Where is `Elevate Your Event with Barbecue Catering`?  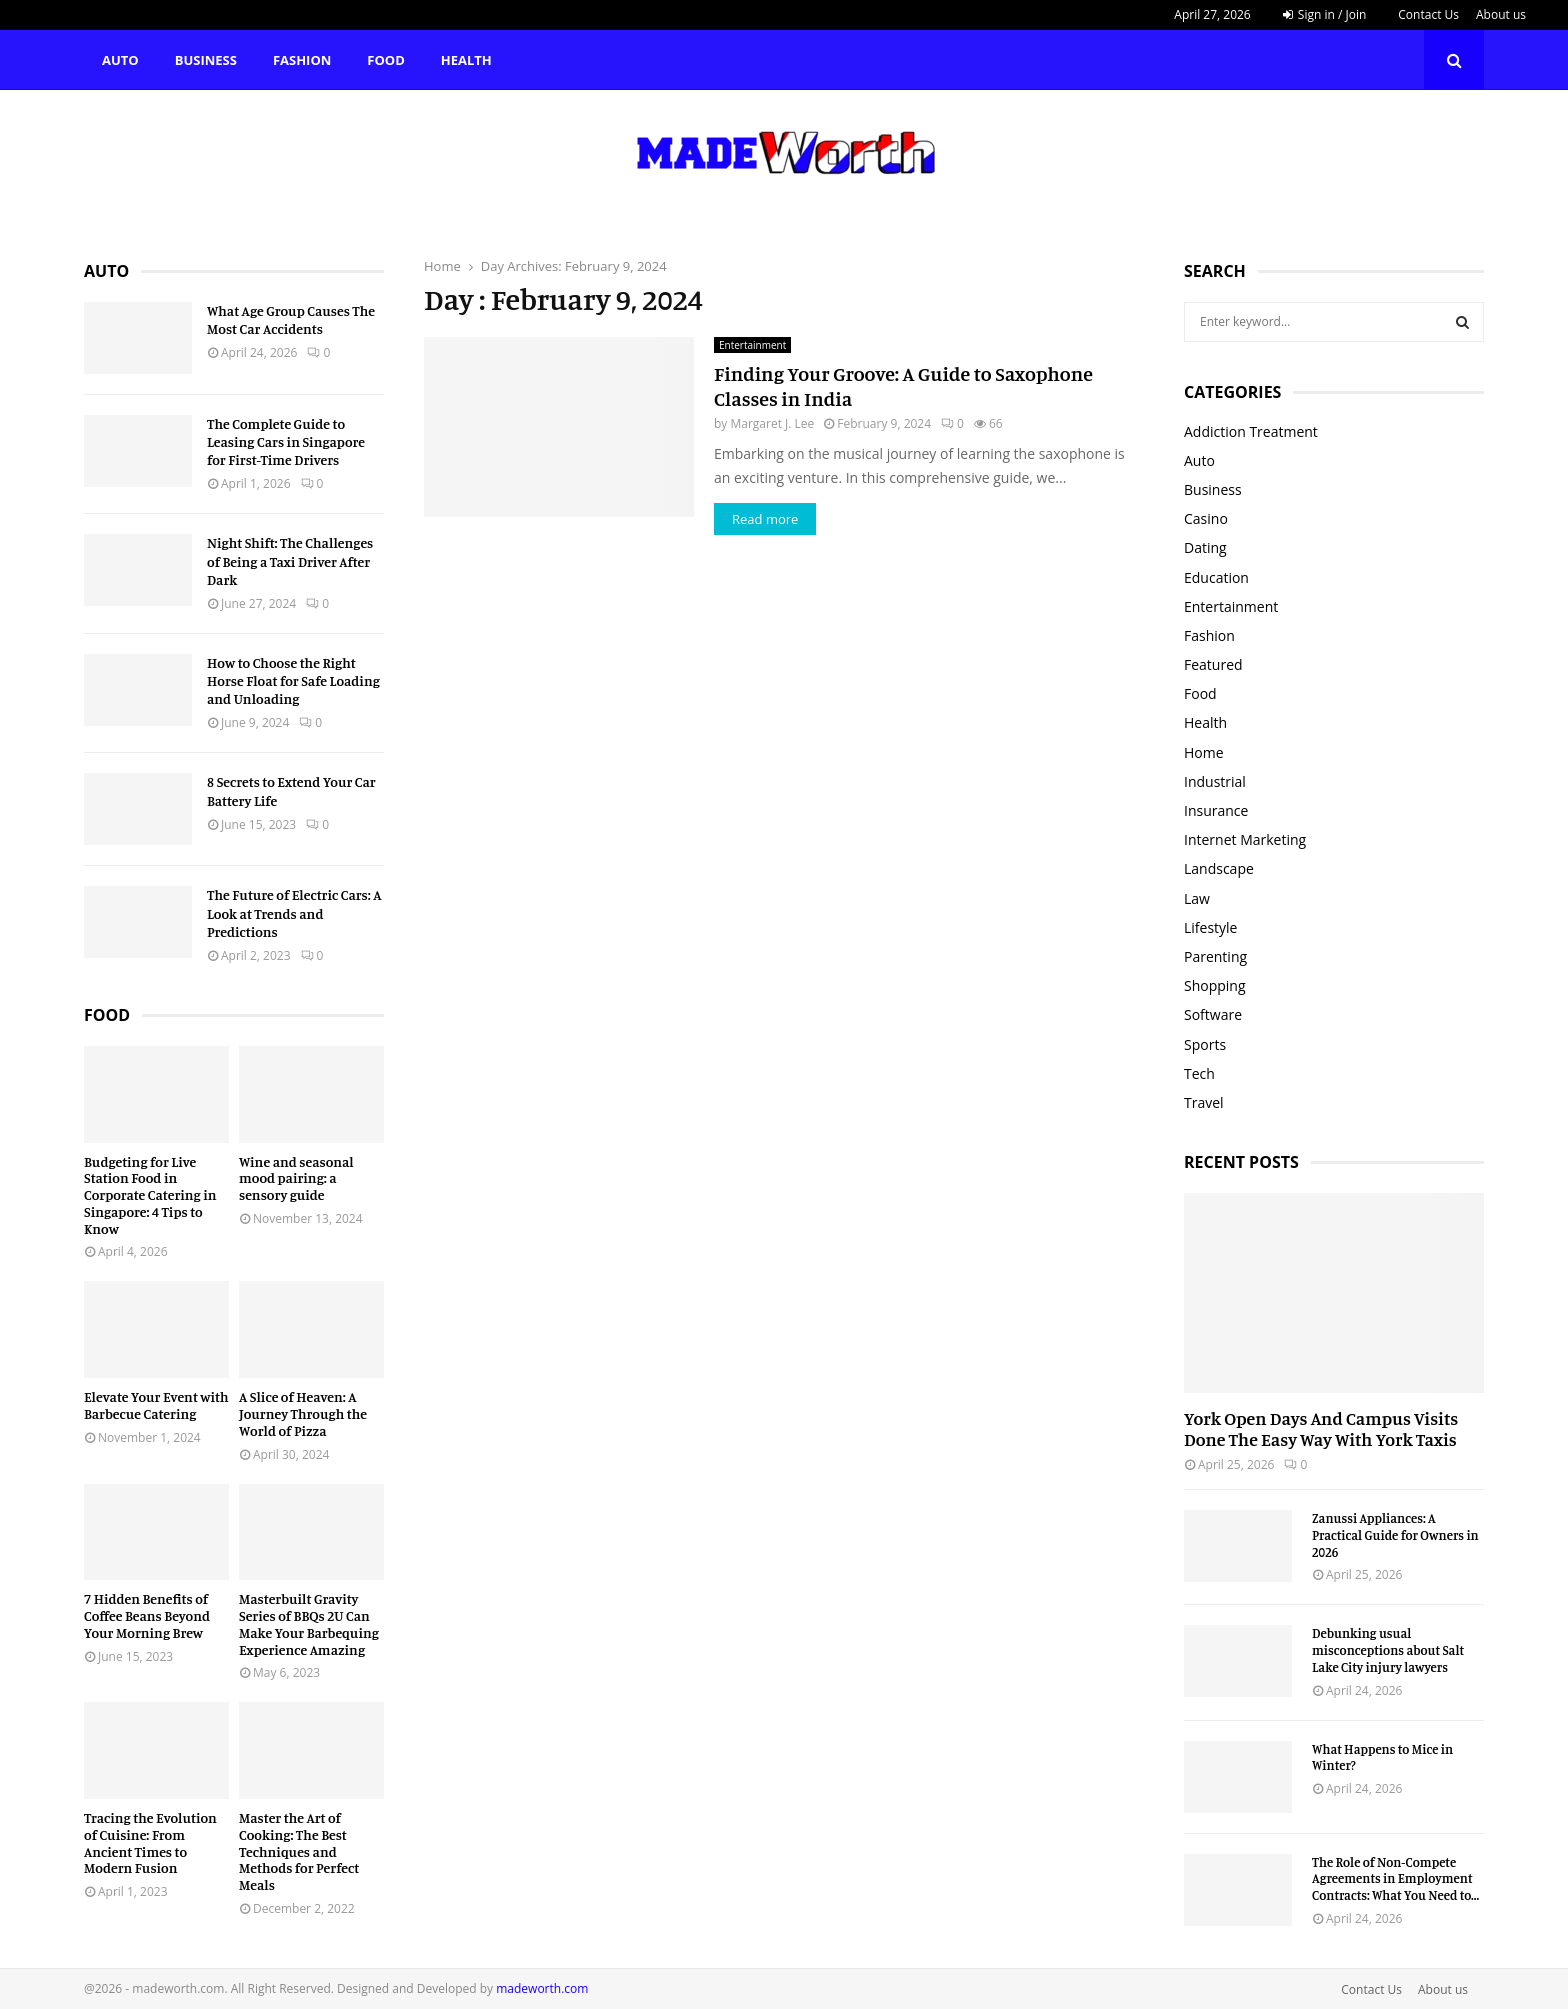
Elevate Your Event with Barbecue Catering is located at coordinates (156, 1405).